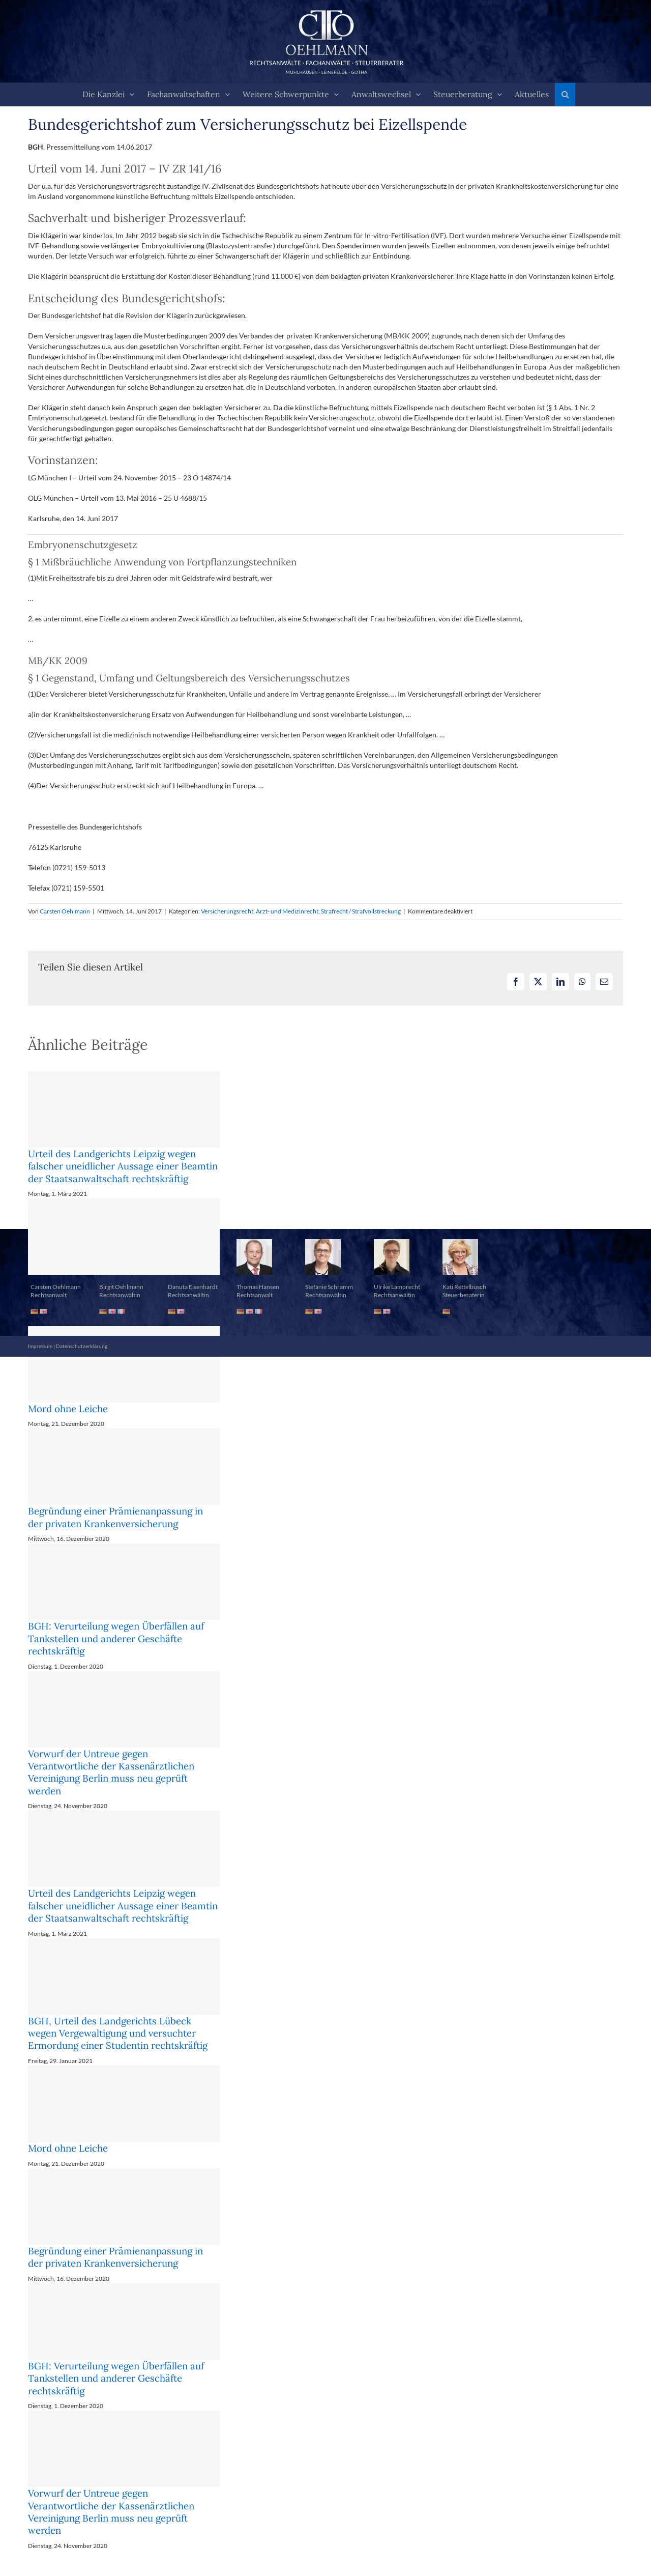 This screenshot has height=2576, width=651. I want to click on Arzt- und Medizinrecht, so click(287, 911).